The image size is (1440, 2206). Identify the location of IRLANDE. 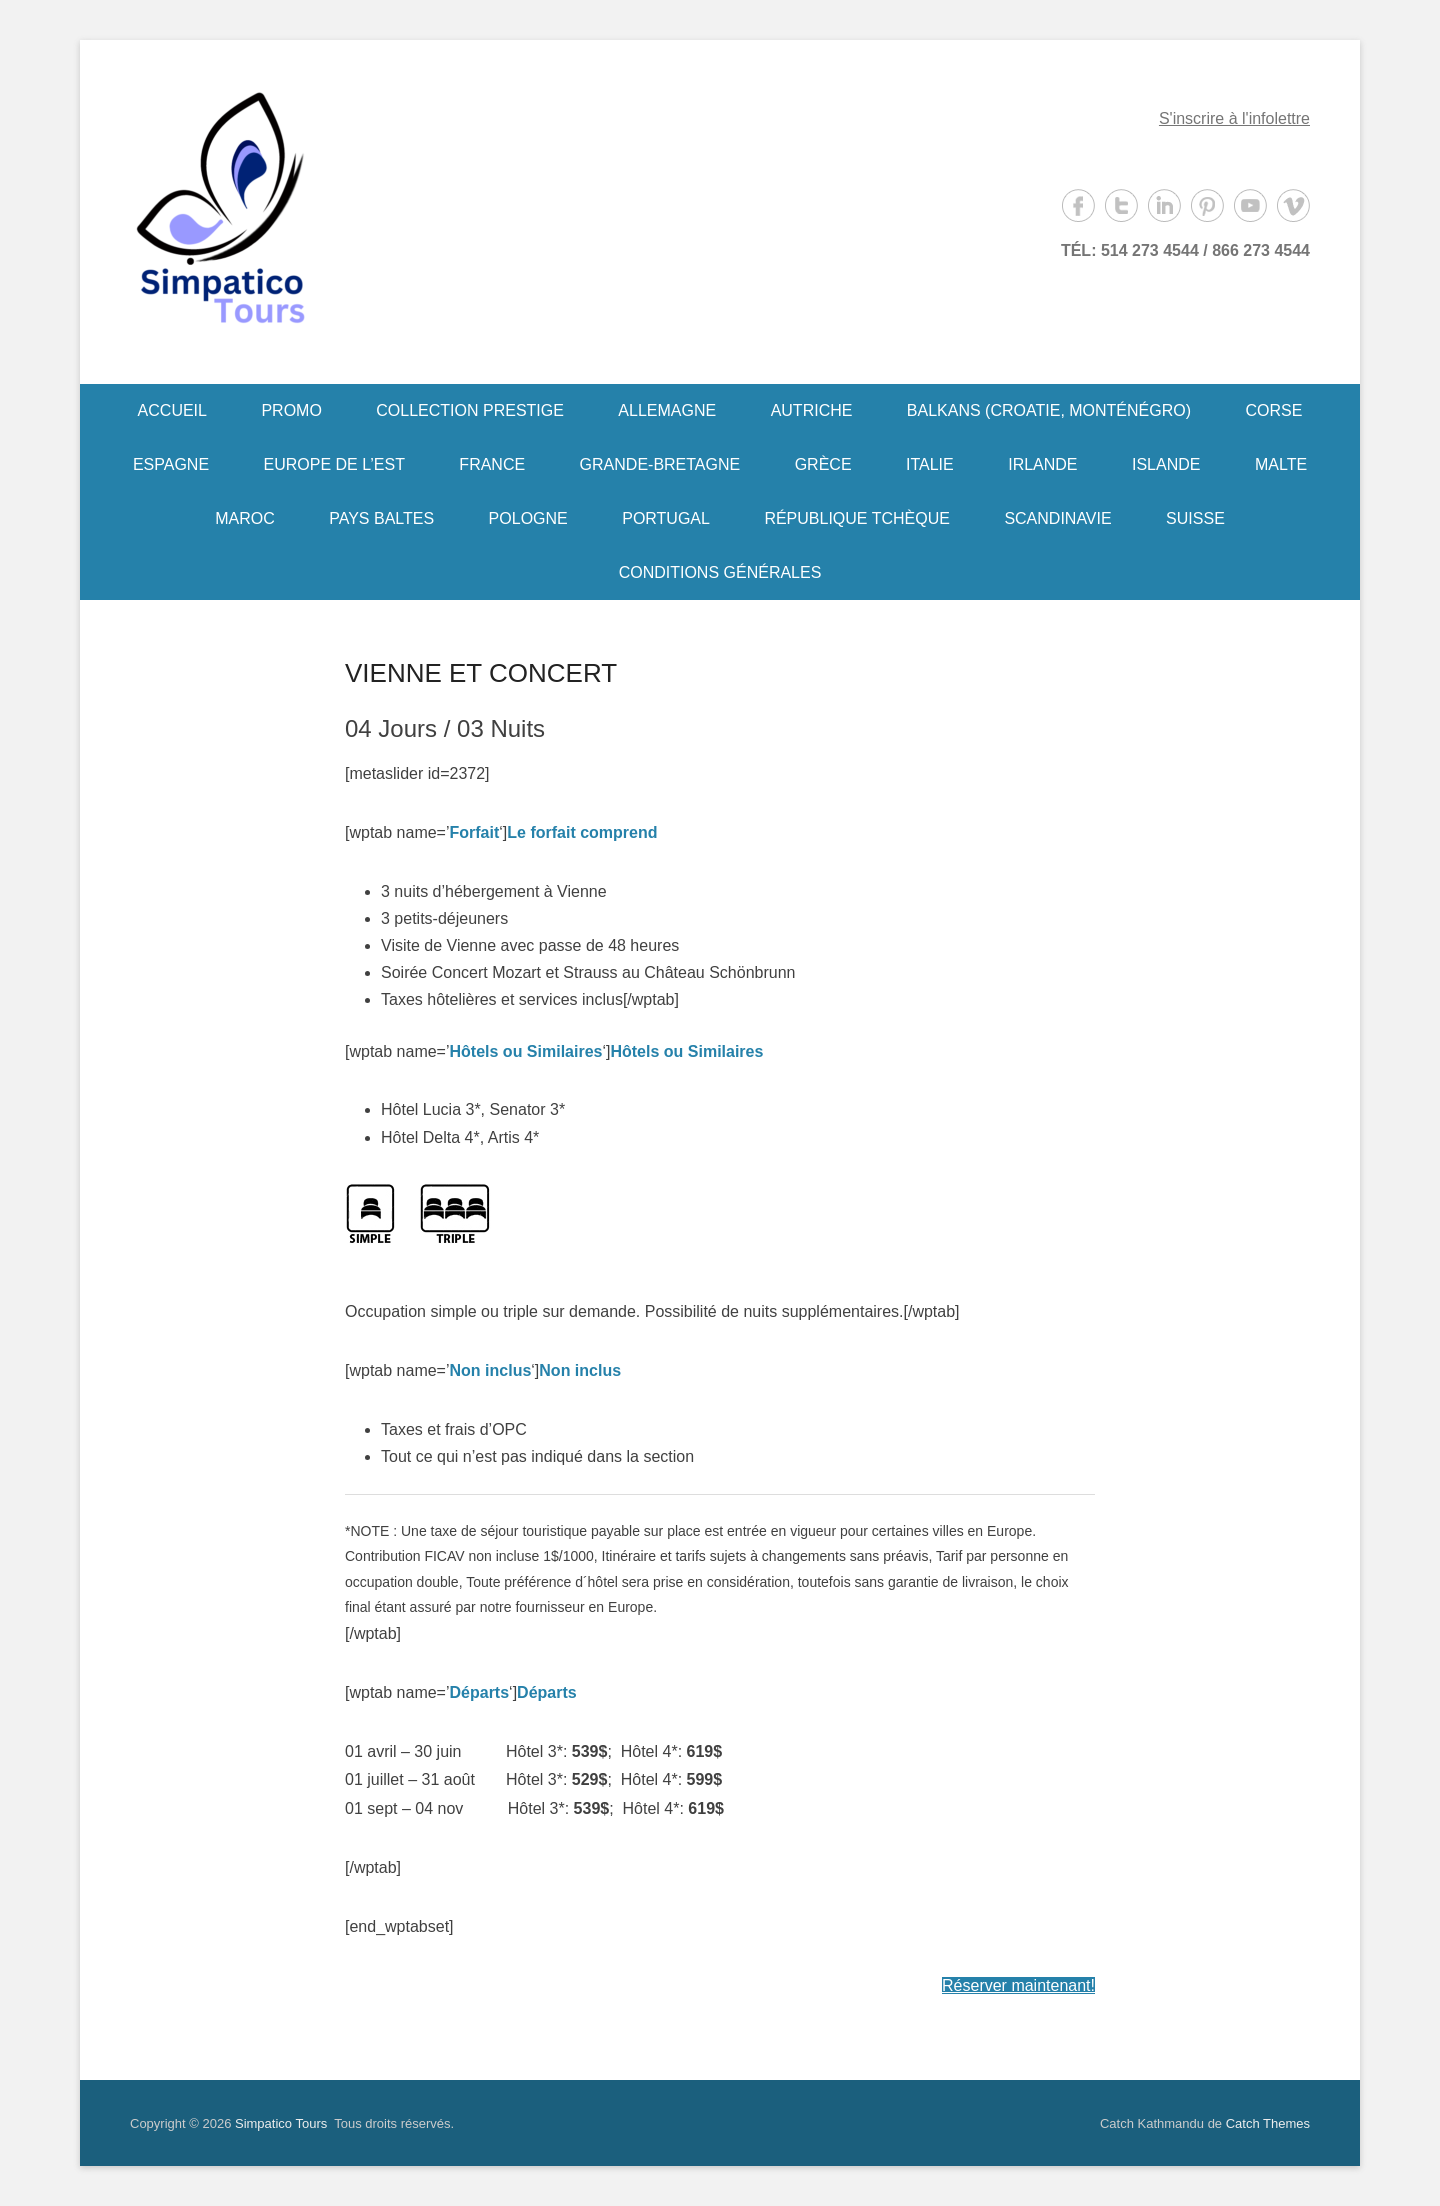
(1042, 464).